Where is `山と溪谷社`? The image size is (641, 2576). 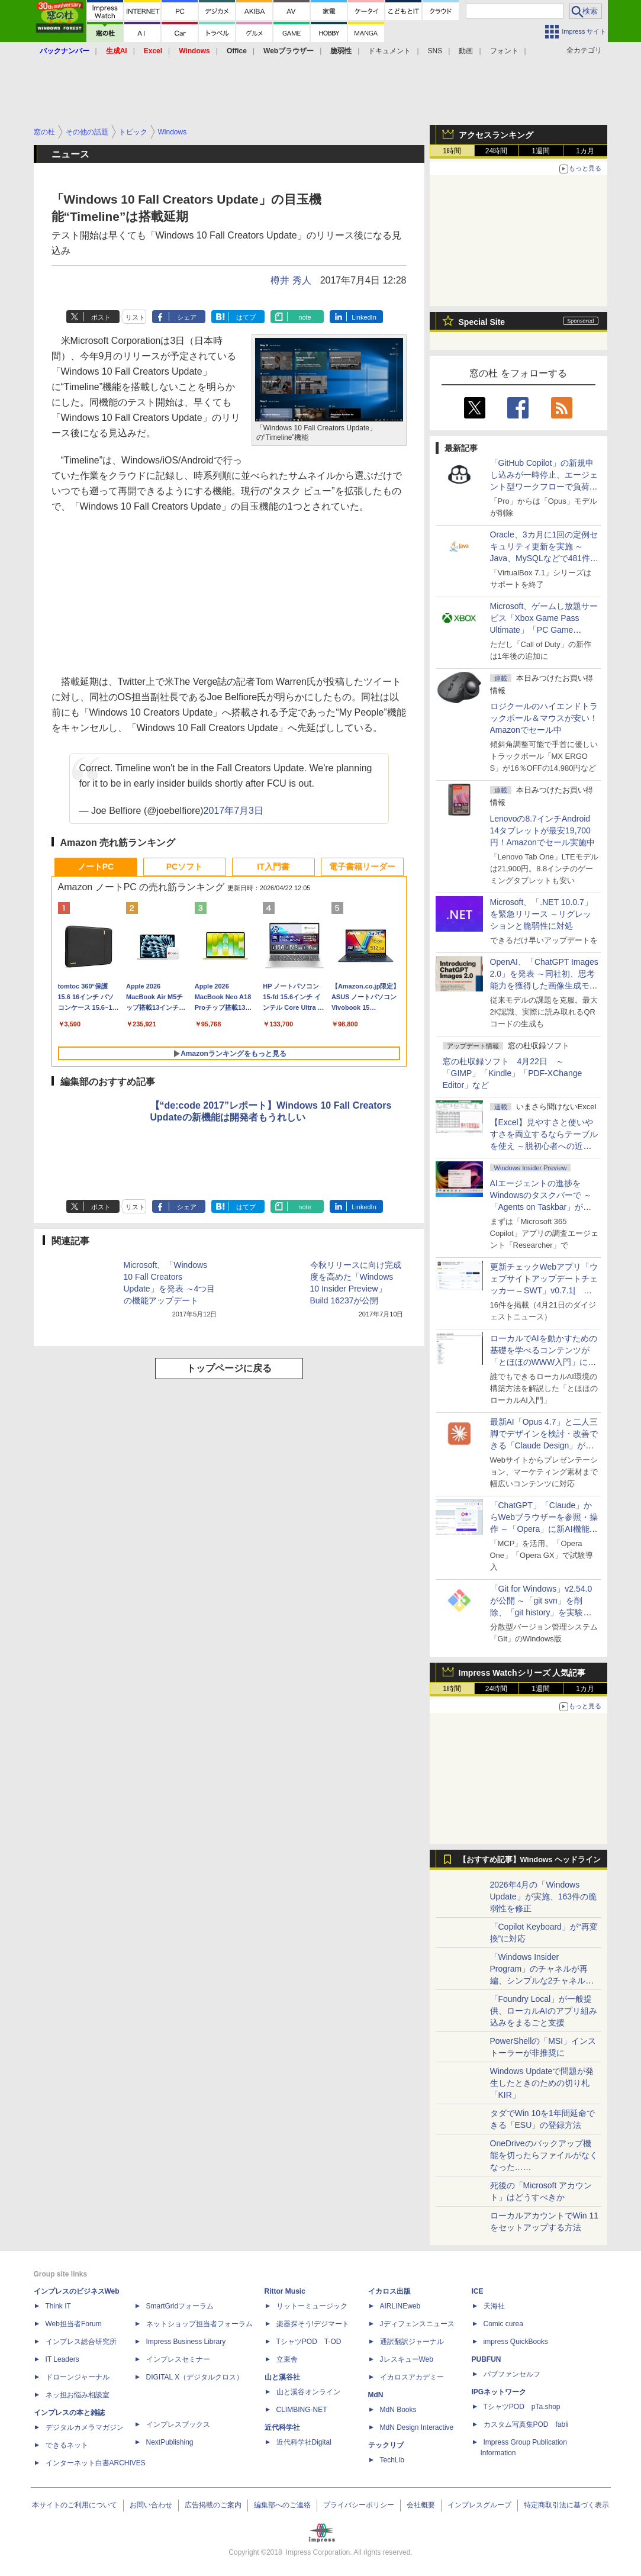
山と溪谷社 is located at coordinates (282, 2377).